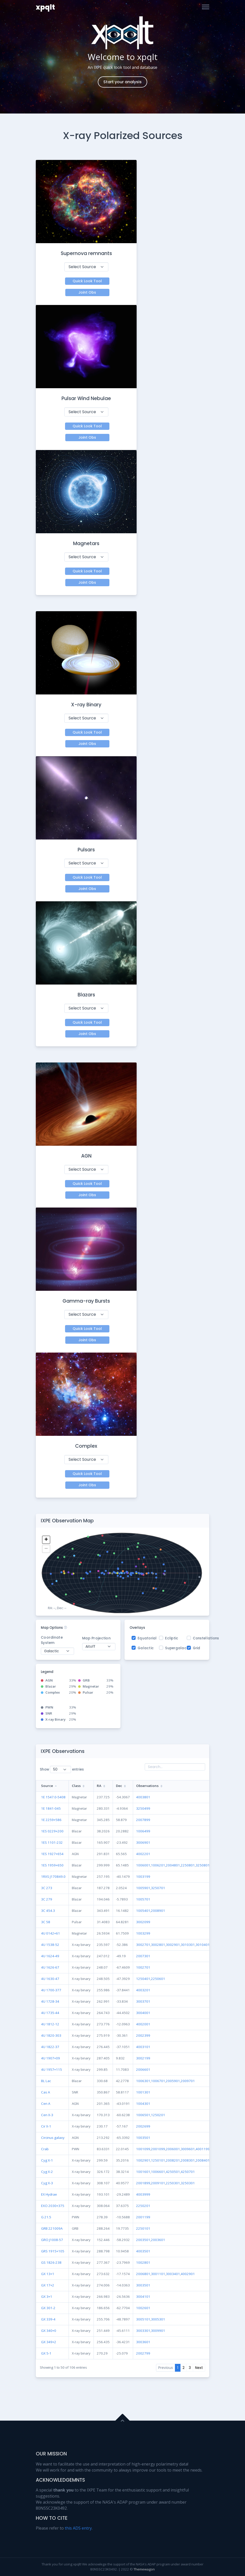  What do you see at coordinates (199, 2367) in the screenshot?
I see `Next` at bounding box center [199, 2367].